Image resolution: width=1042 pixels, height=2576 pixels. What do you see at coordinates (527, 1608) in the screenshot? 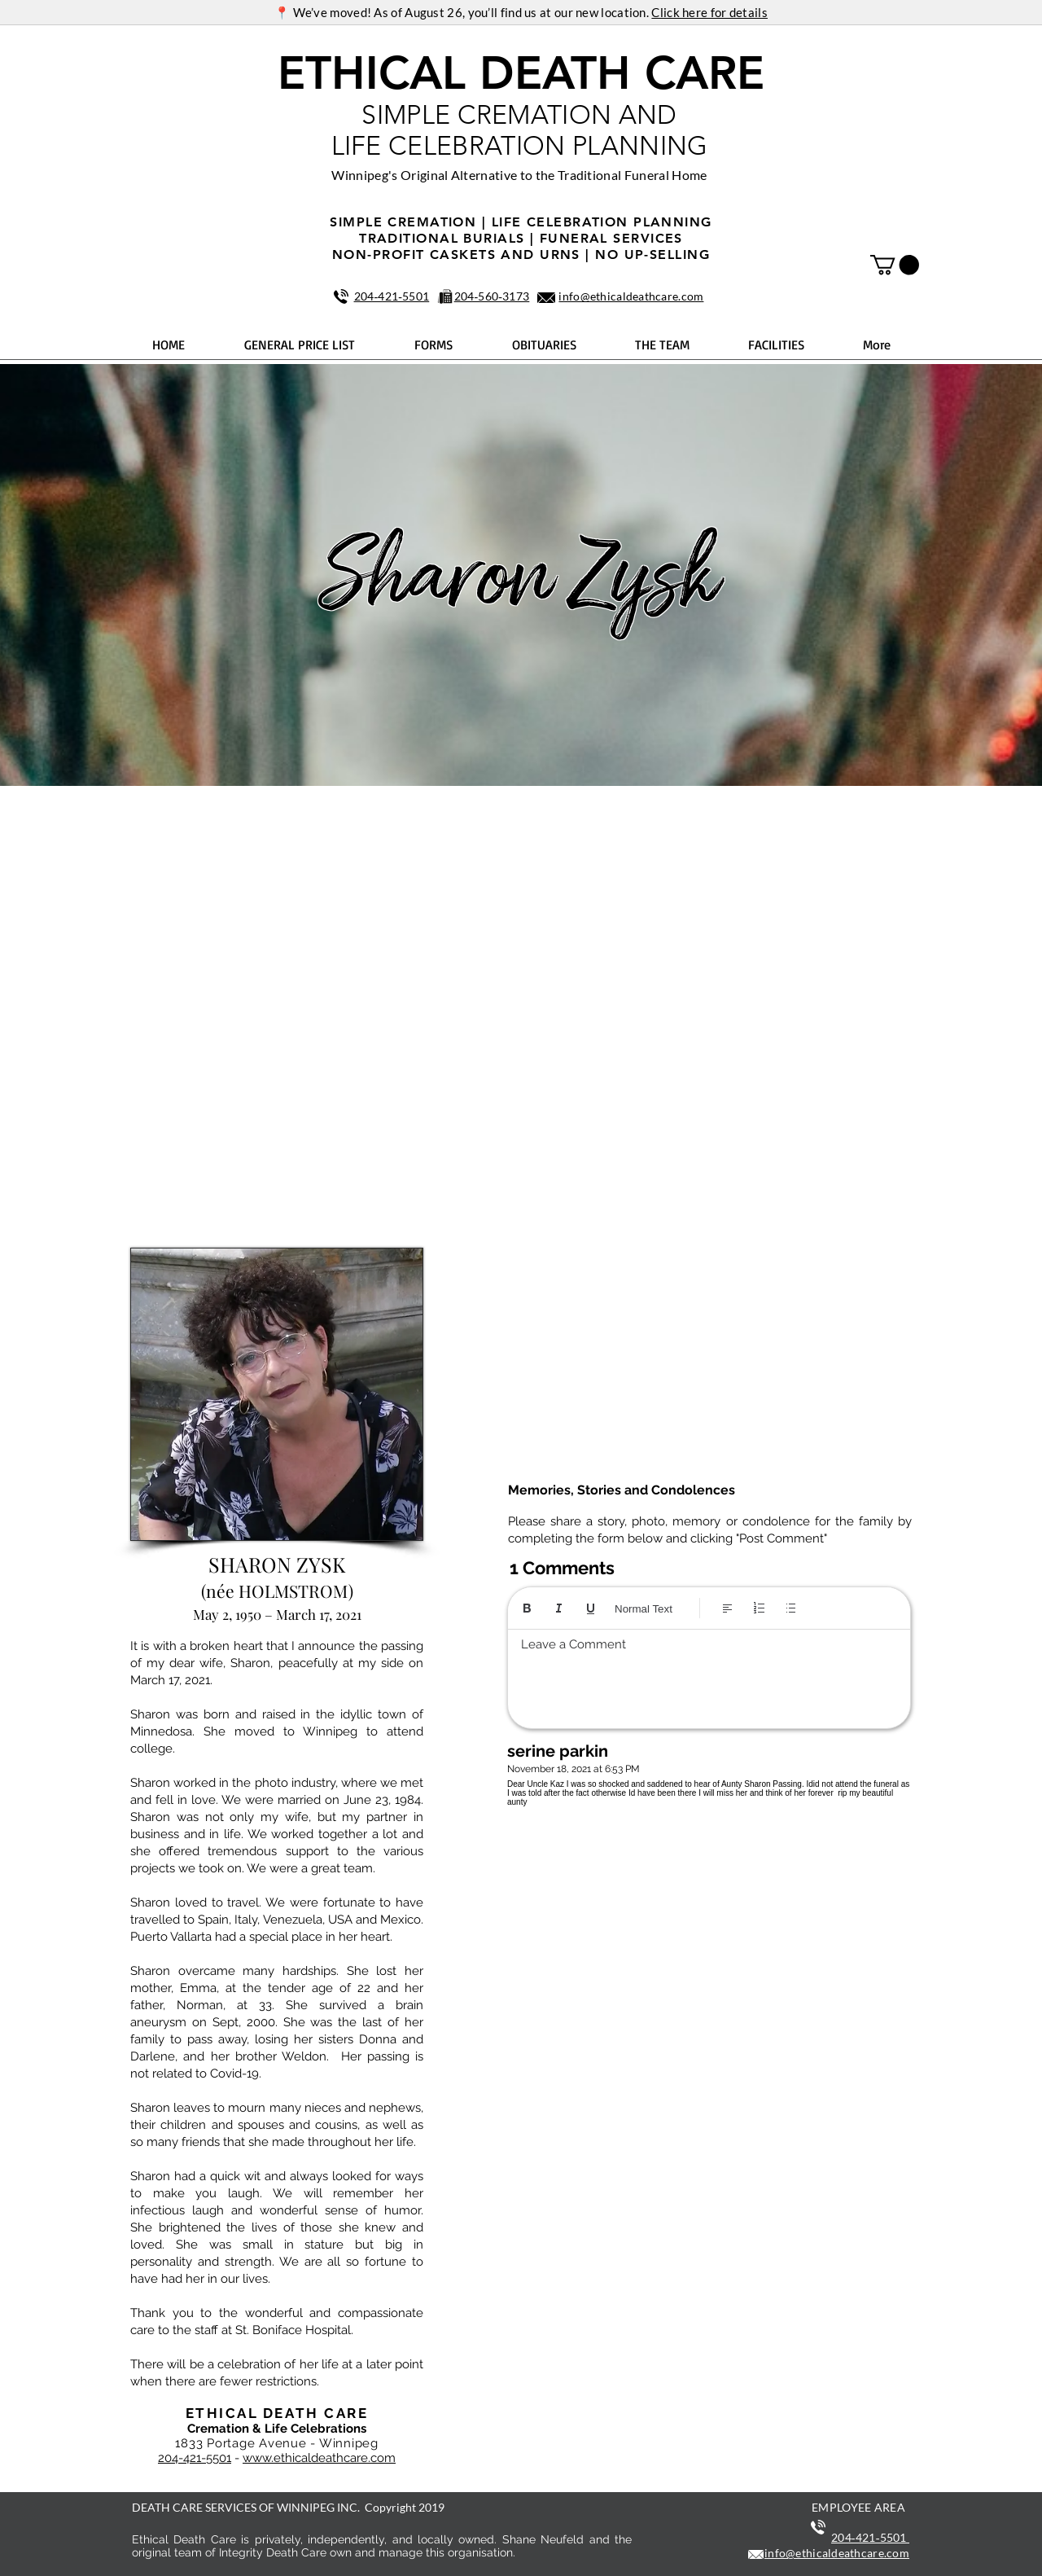
I see `[Bold (Ctrl+B)]` at bounding box center [527, 1608].